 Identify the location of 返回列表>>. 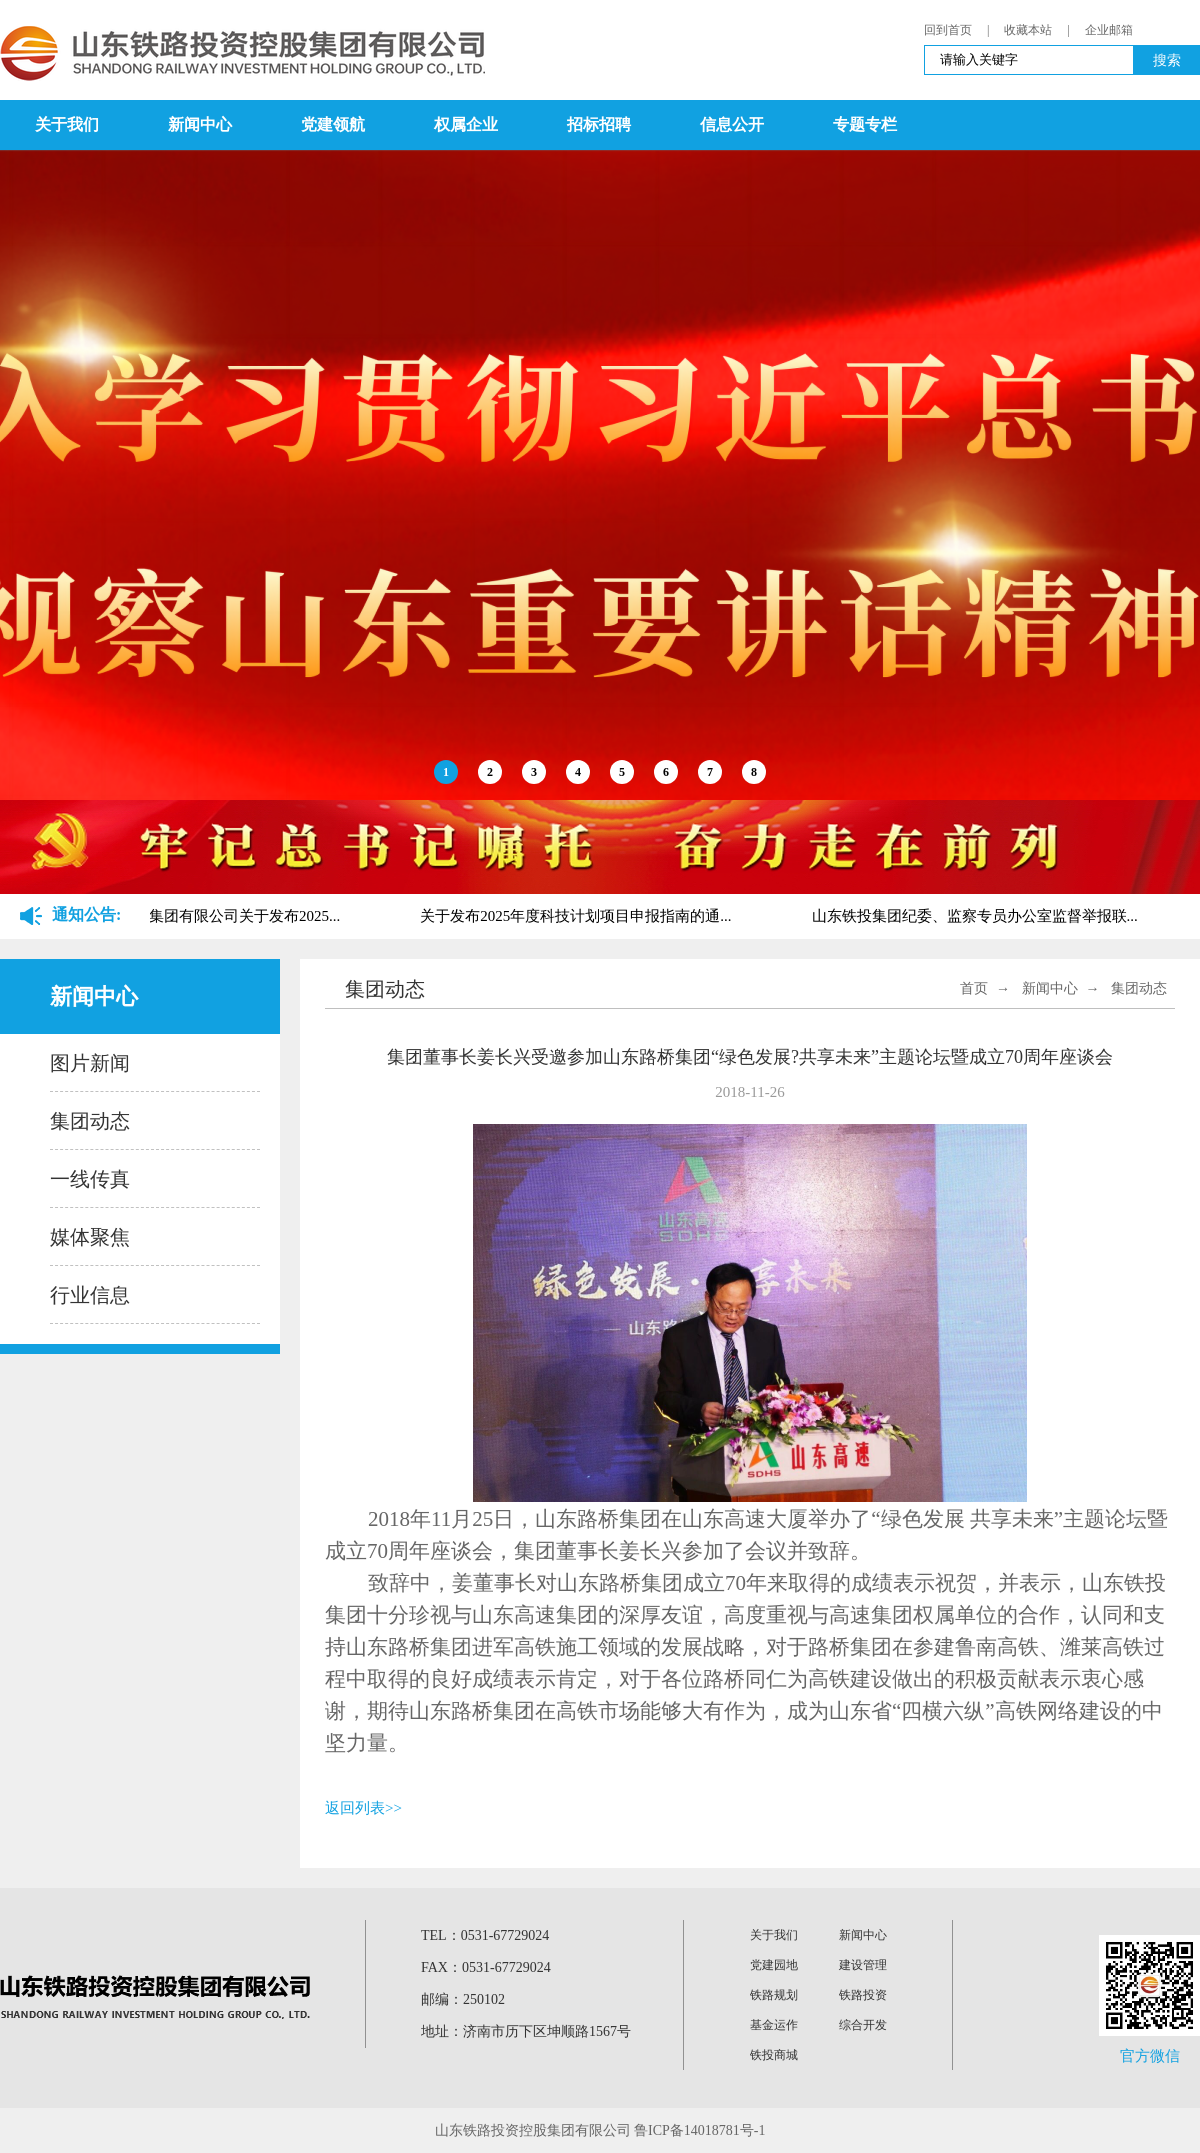
(363, 1808).